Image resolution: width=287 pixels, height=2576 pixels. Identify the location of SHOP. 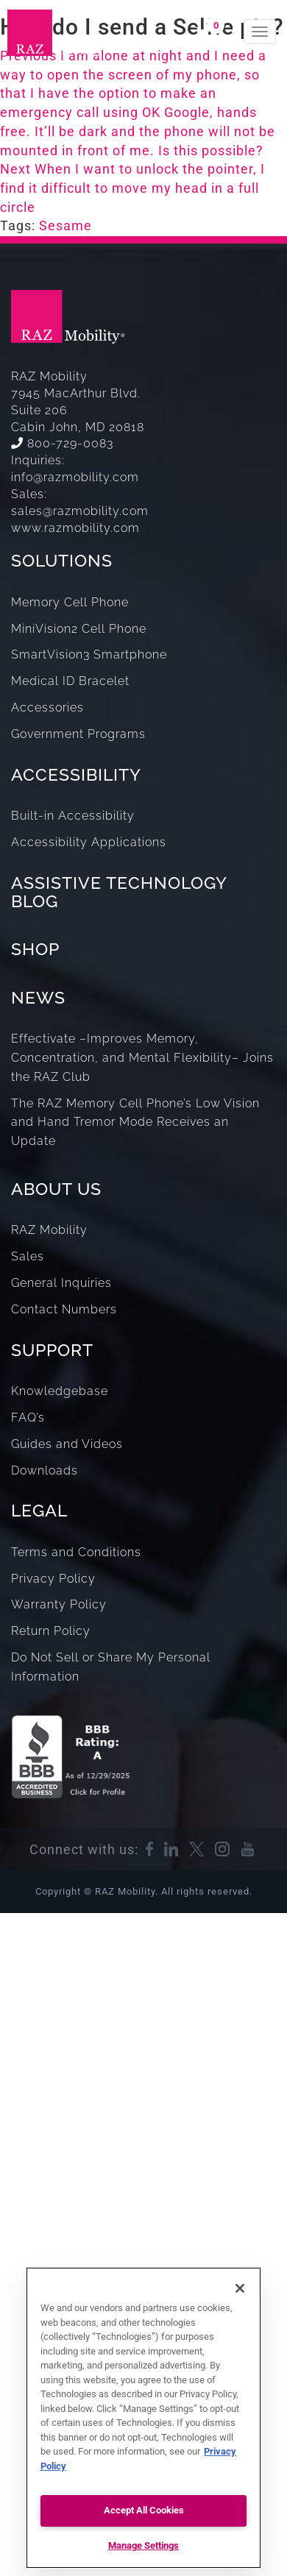
(35, 949).